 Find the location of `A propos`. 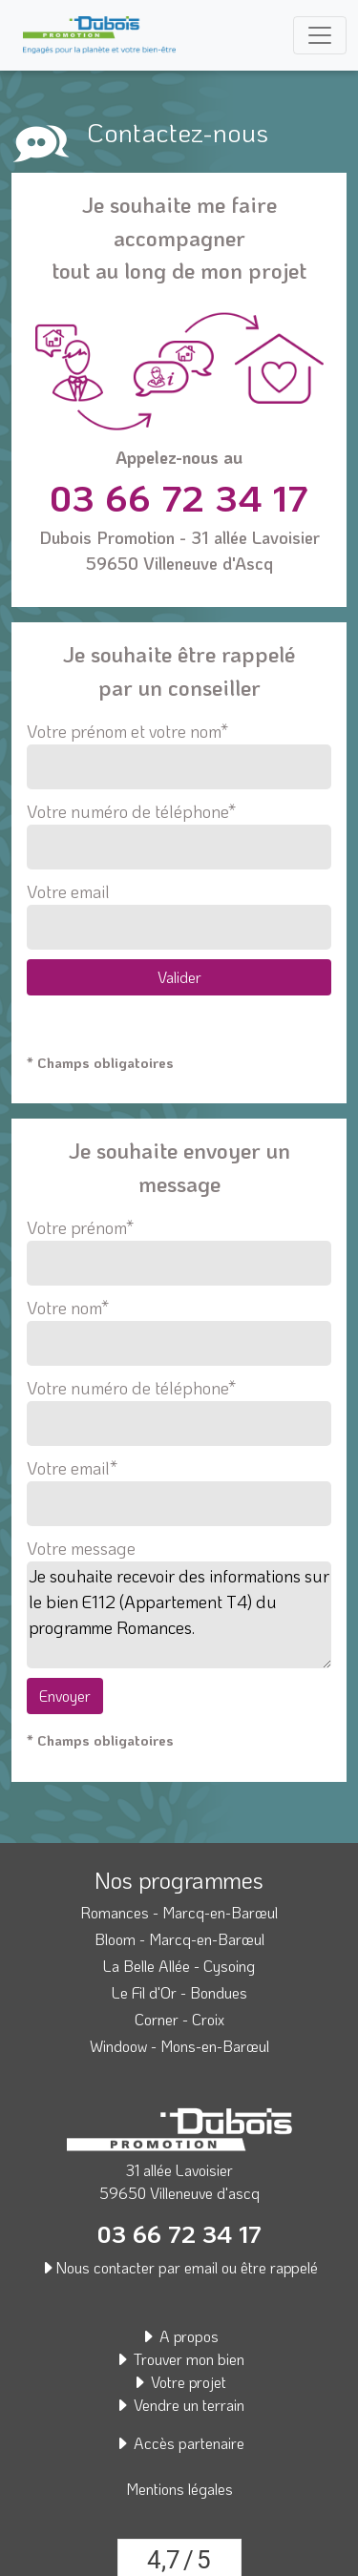

A propos is located at coordinates (179, 2336).